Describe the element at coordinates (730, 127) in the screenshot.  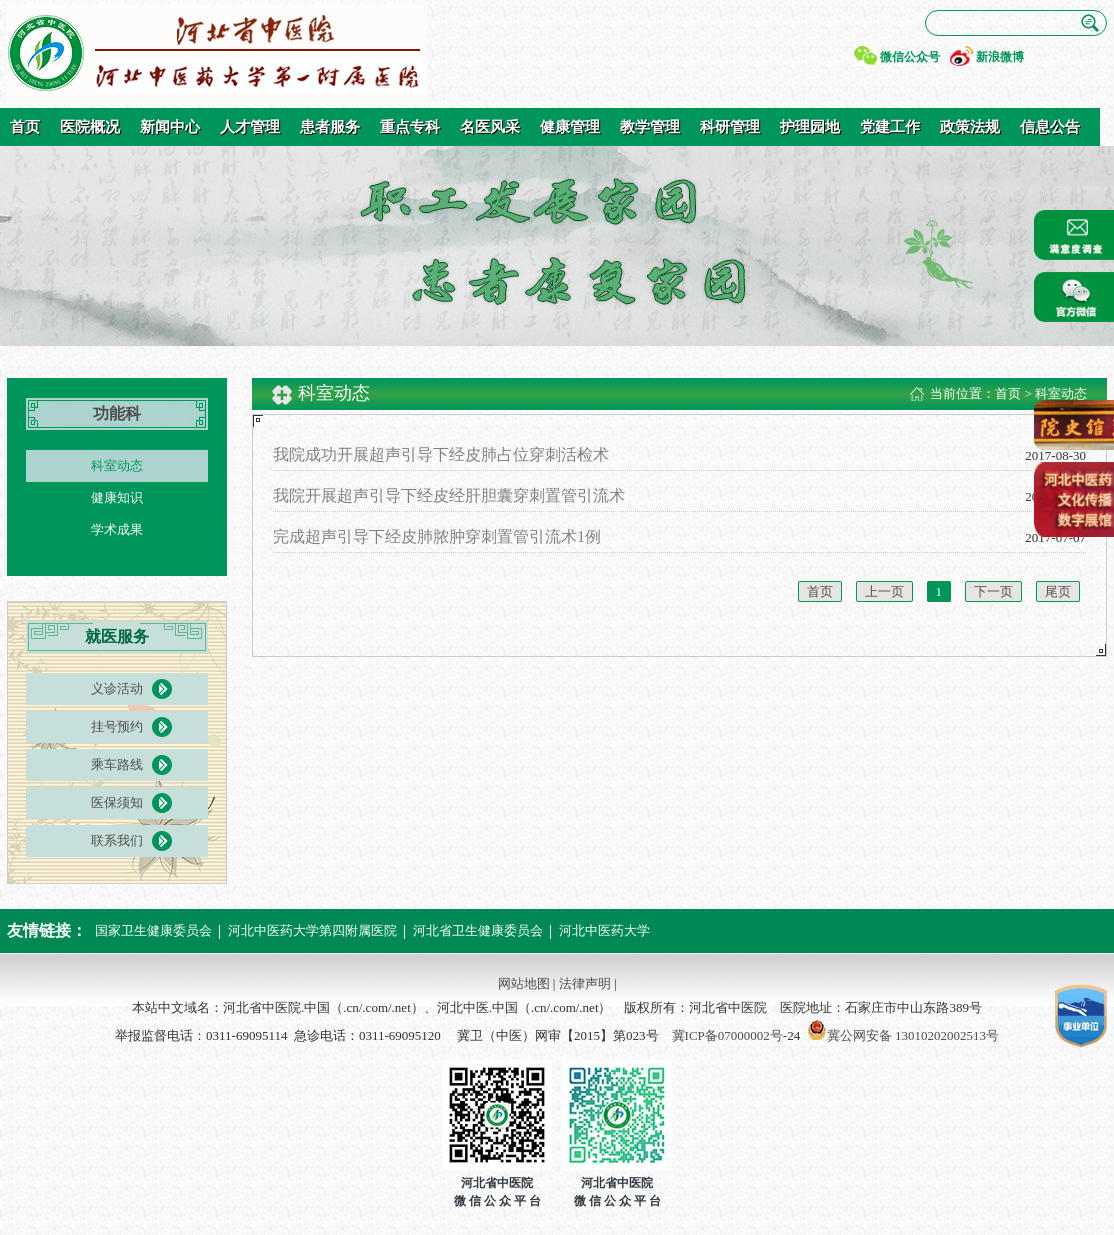
I see `科研管理` at that location.